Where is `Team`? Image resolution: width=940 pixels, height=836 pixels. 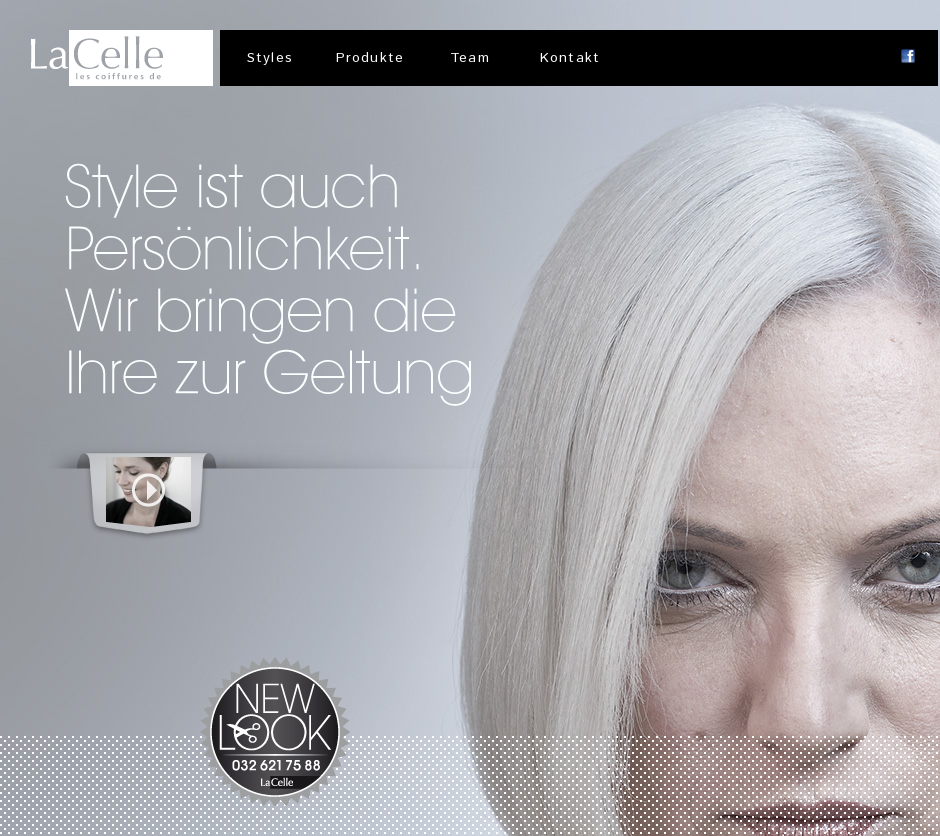
Team is located at coordinates (469, 58).